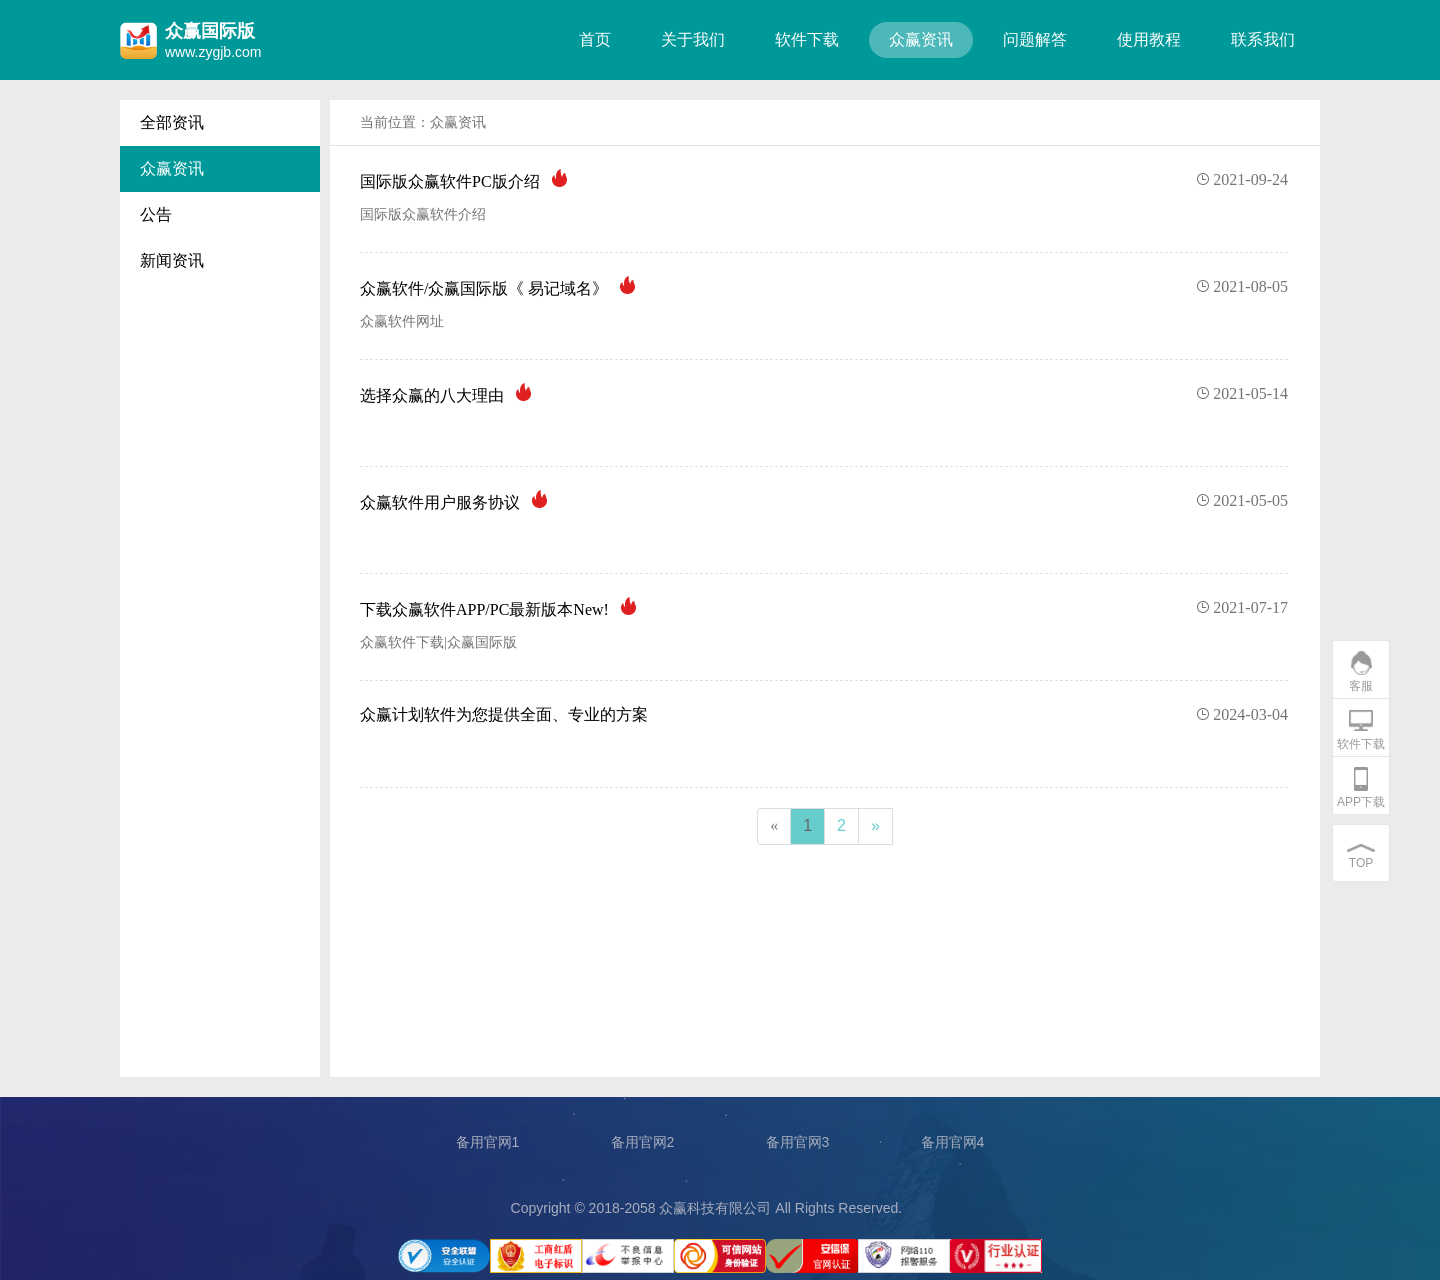  Describe the element at coordinates (798, 1142) in the screenshot. I see `备用官网3` at that location.